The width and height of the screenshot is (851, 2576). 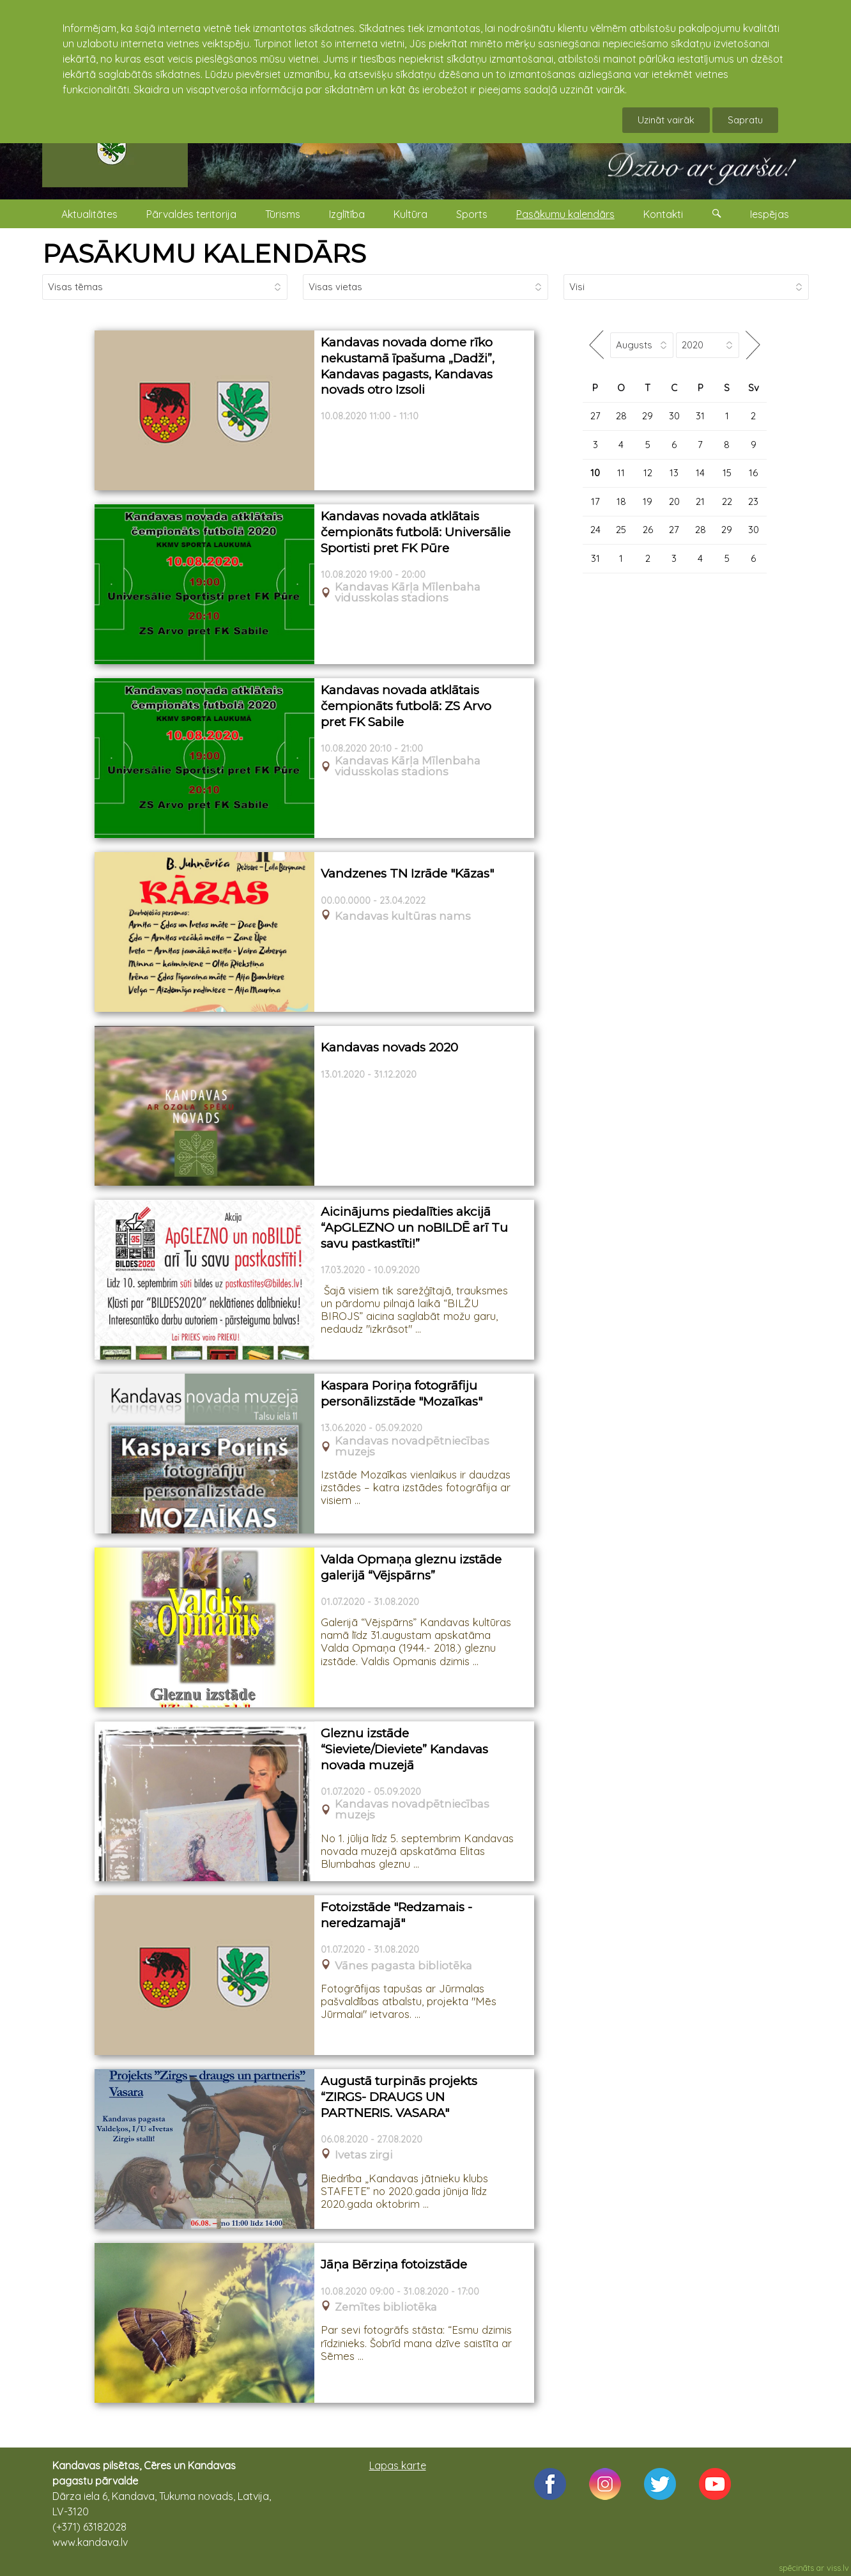 I want to click on Vandzenes TN Izrāde "Kāzas", so click(x=407, y=873).